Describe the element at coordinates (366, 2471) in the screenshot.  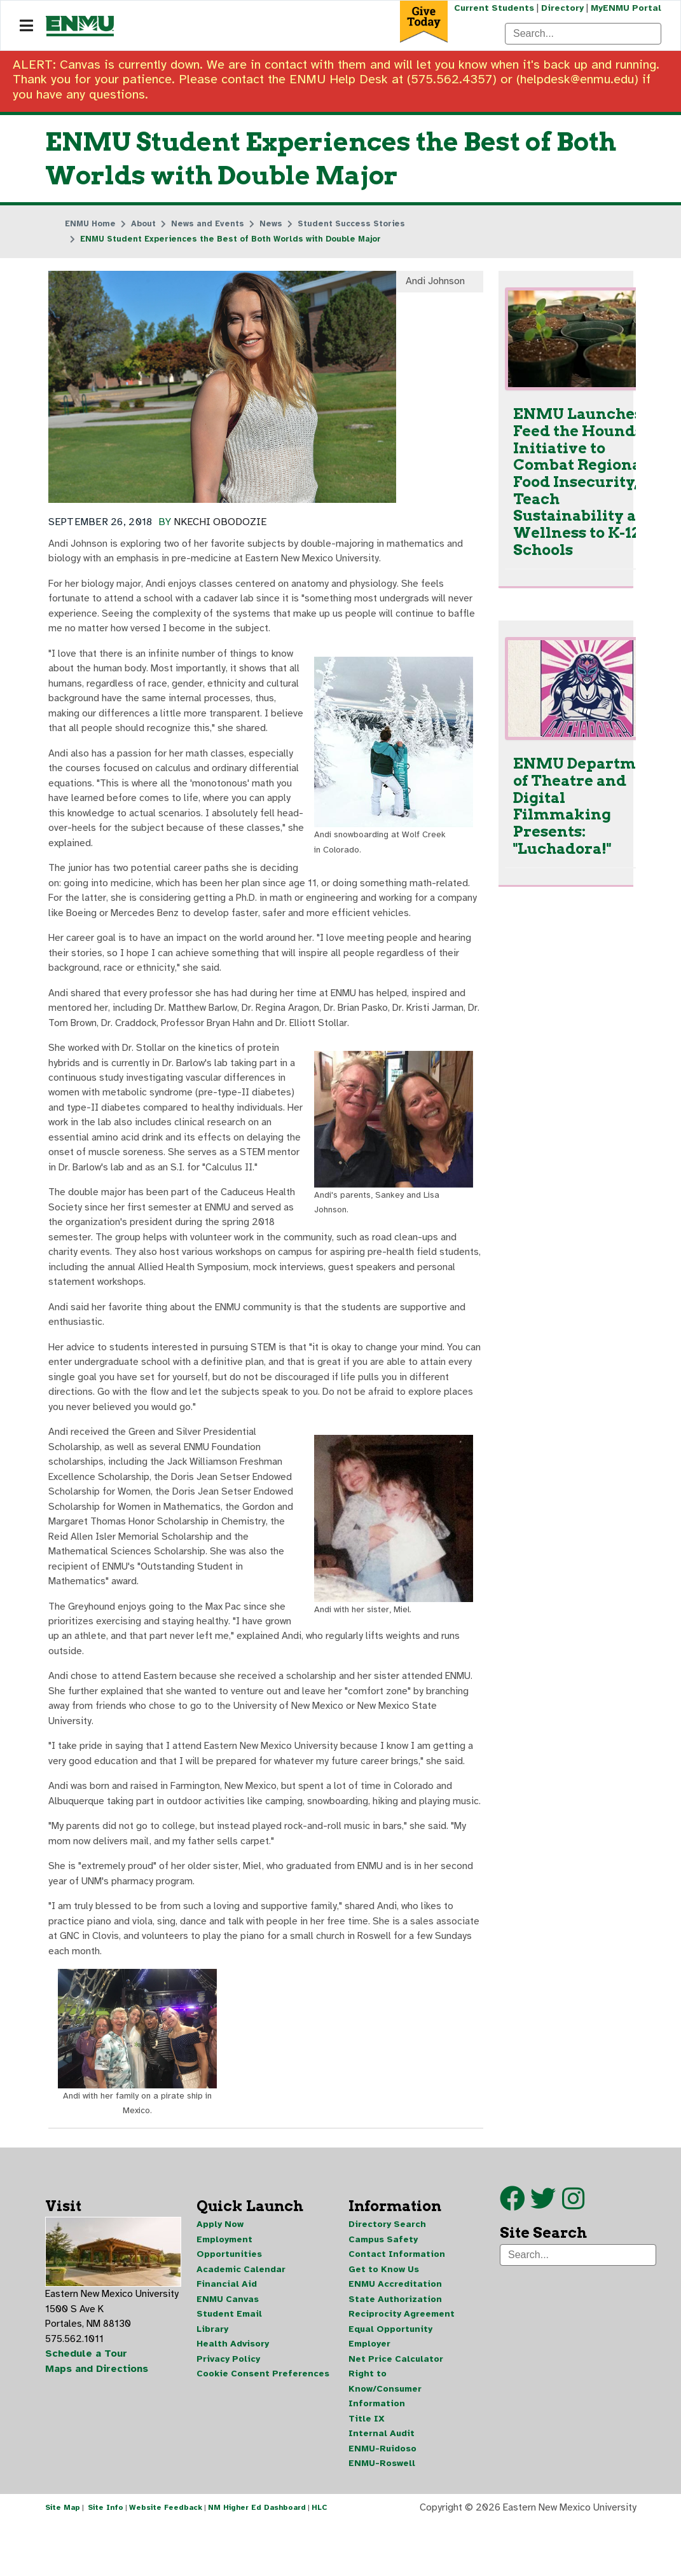
I see `Title IX` at that location.